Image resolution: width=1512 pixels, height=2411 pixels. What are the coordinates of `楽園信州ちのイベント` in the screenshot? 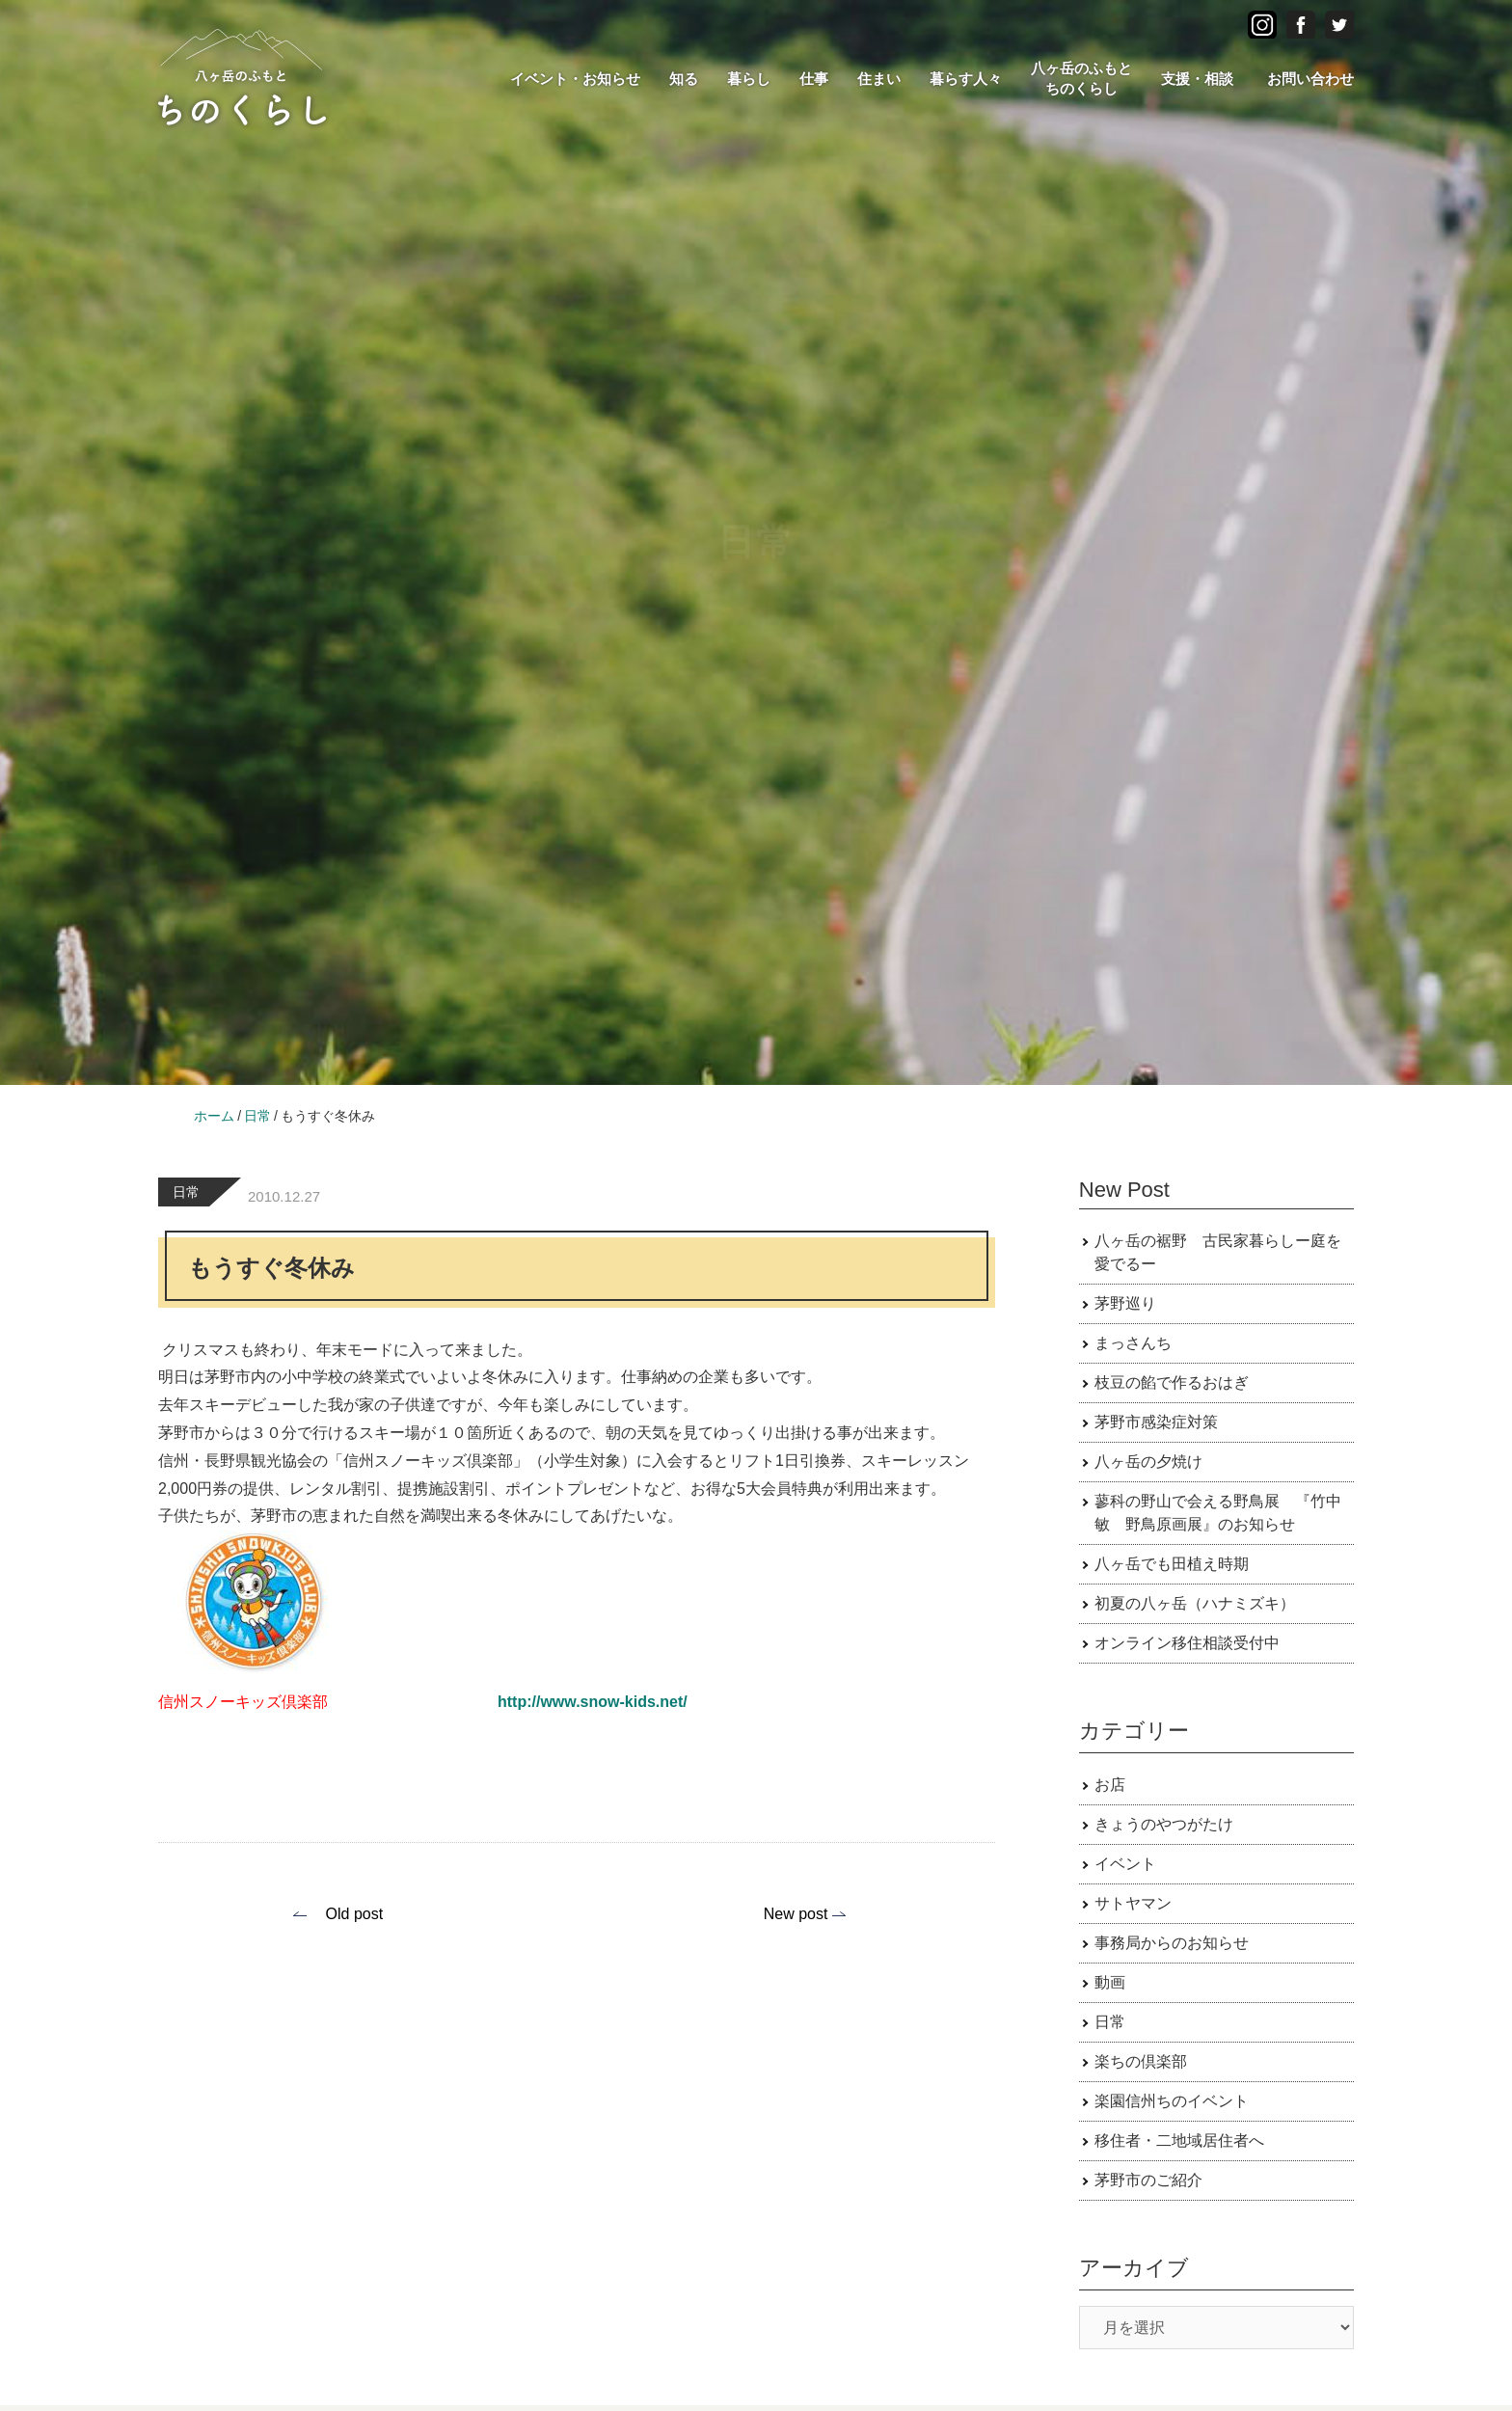 It's located at (1171, 2101).